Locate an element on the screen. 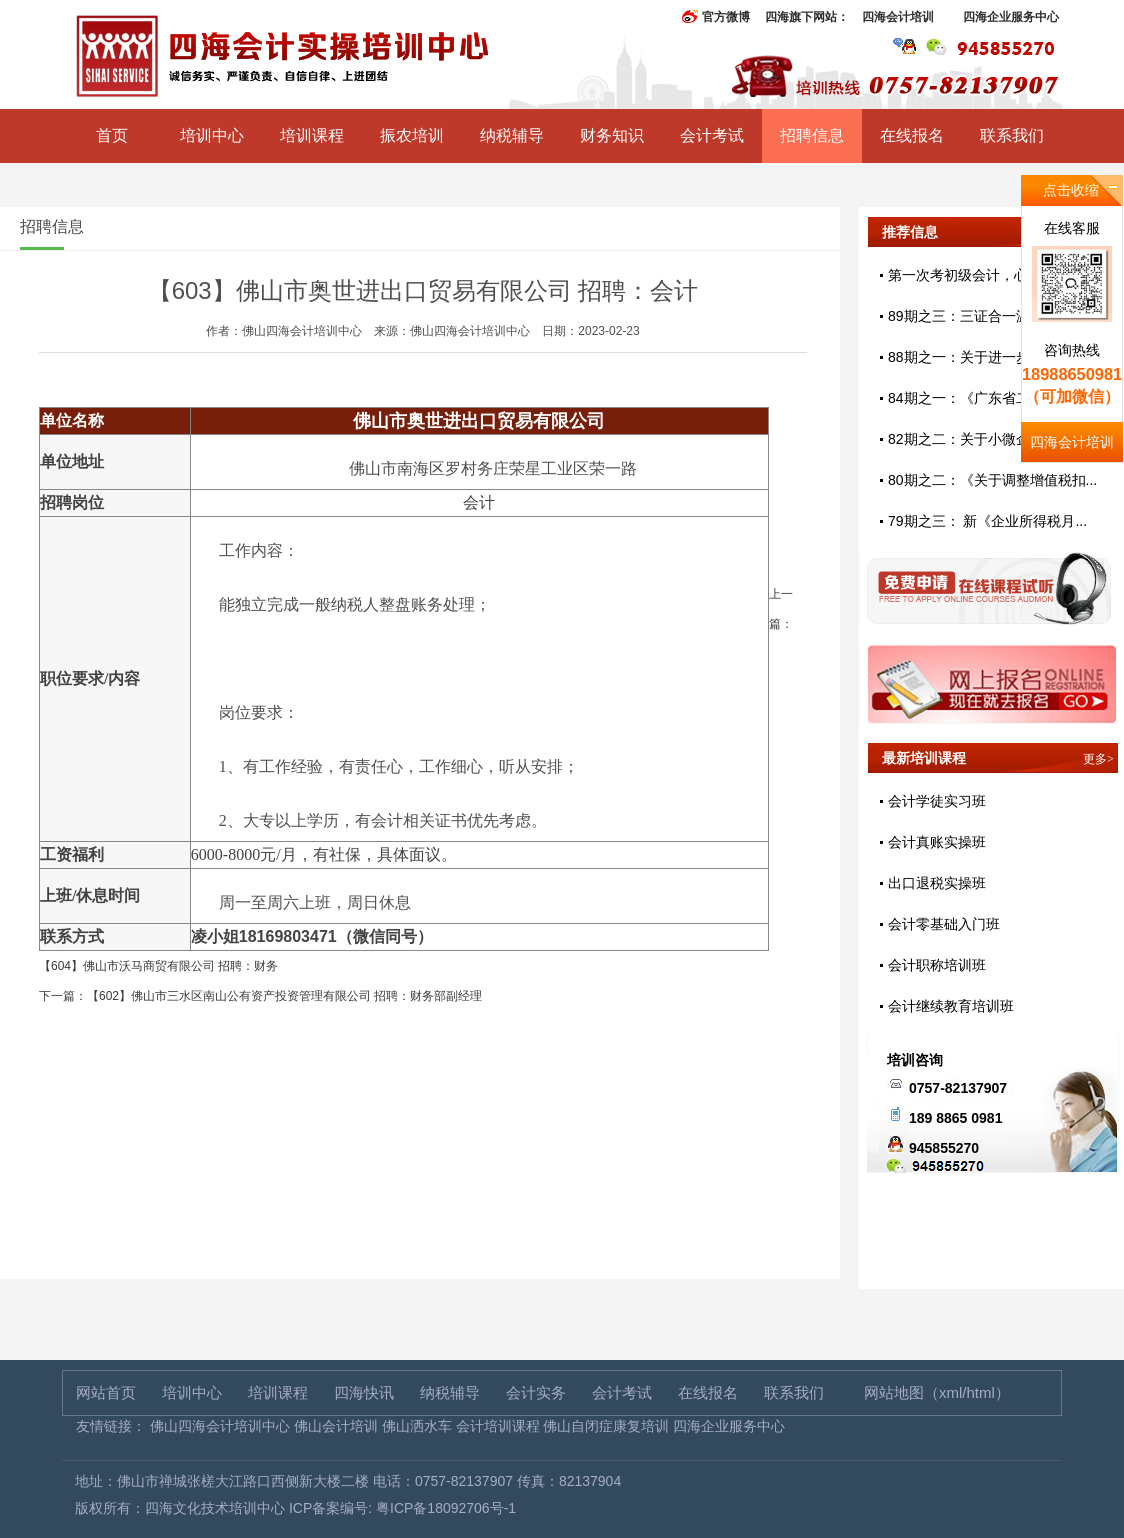  更多> is located at coordinates (1098, 759).